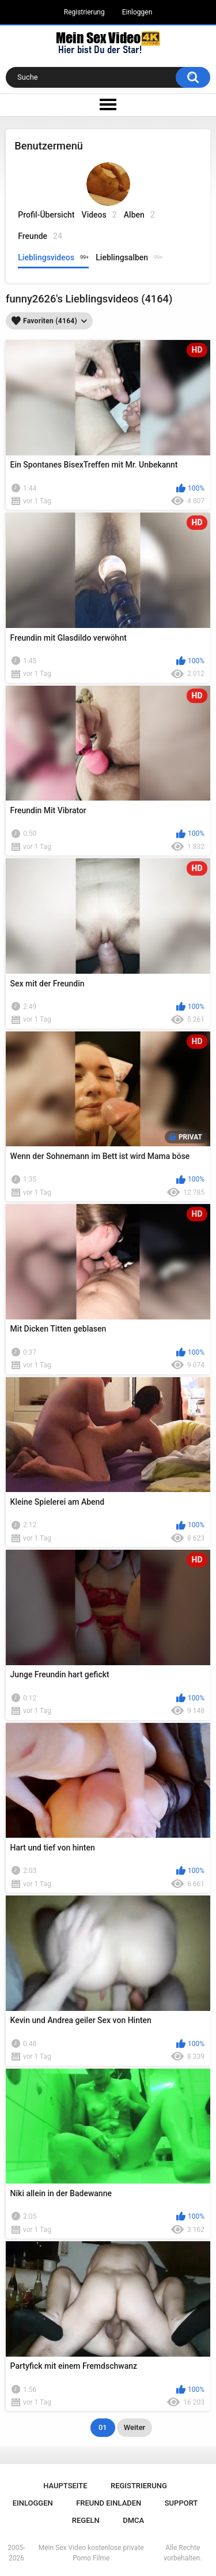  What do you see at coordinates (137, 12) in the screenshot?
I see `Einloggen` at bounding box center [137, 12].